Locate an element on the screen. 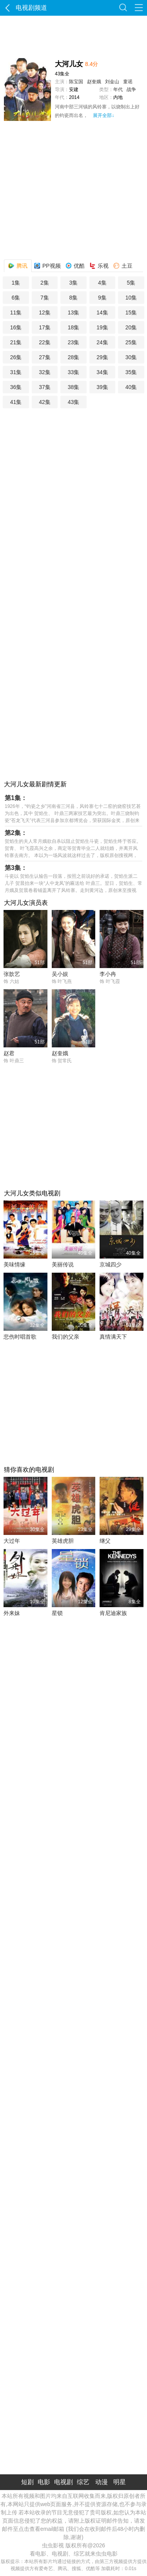 The image size is (147, 2576). 美味情缘 is located at coordinates (14, 1264).